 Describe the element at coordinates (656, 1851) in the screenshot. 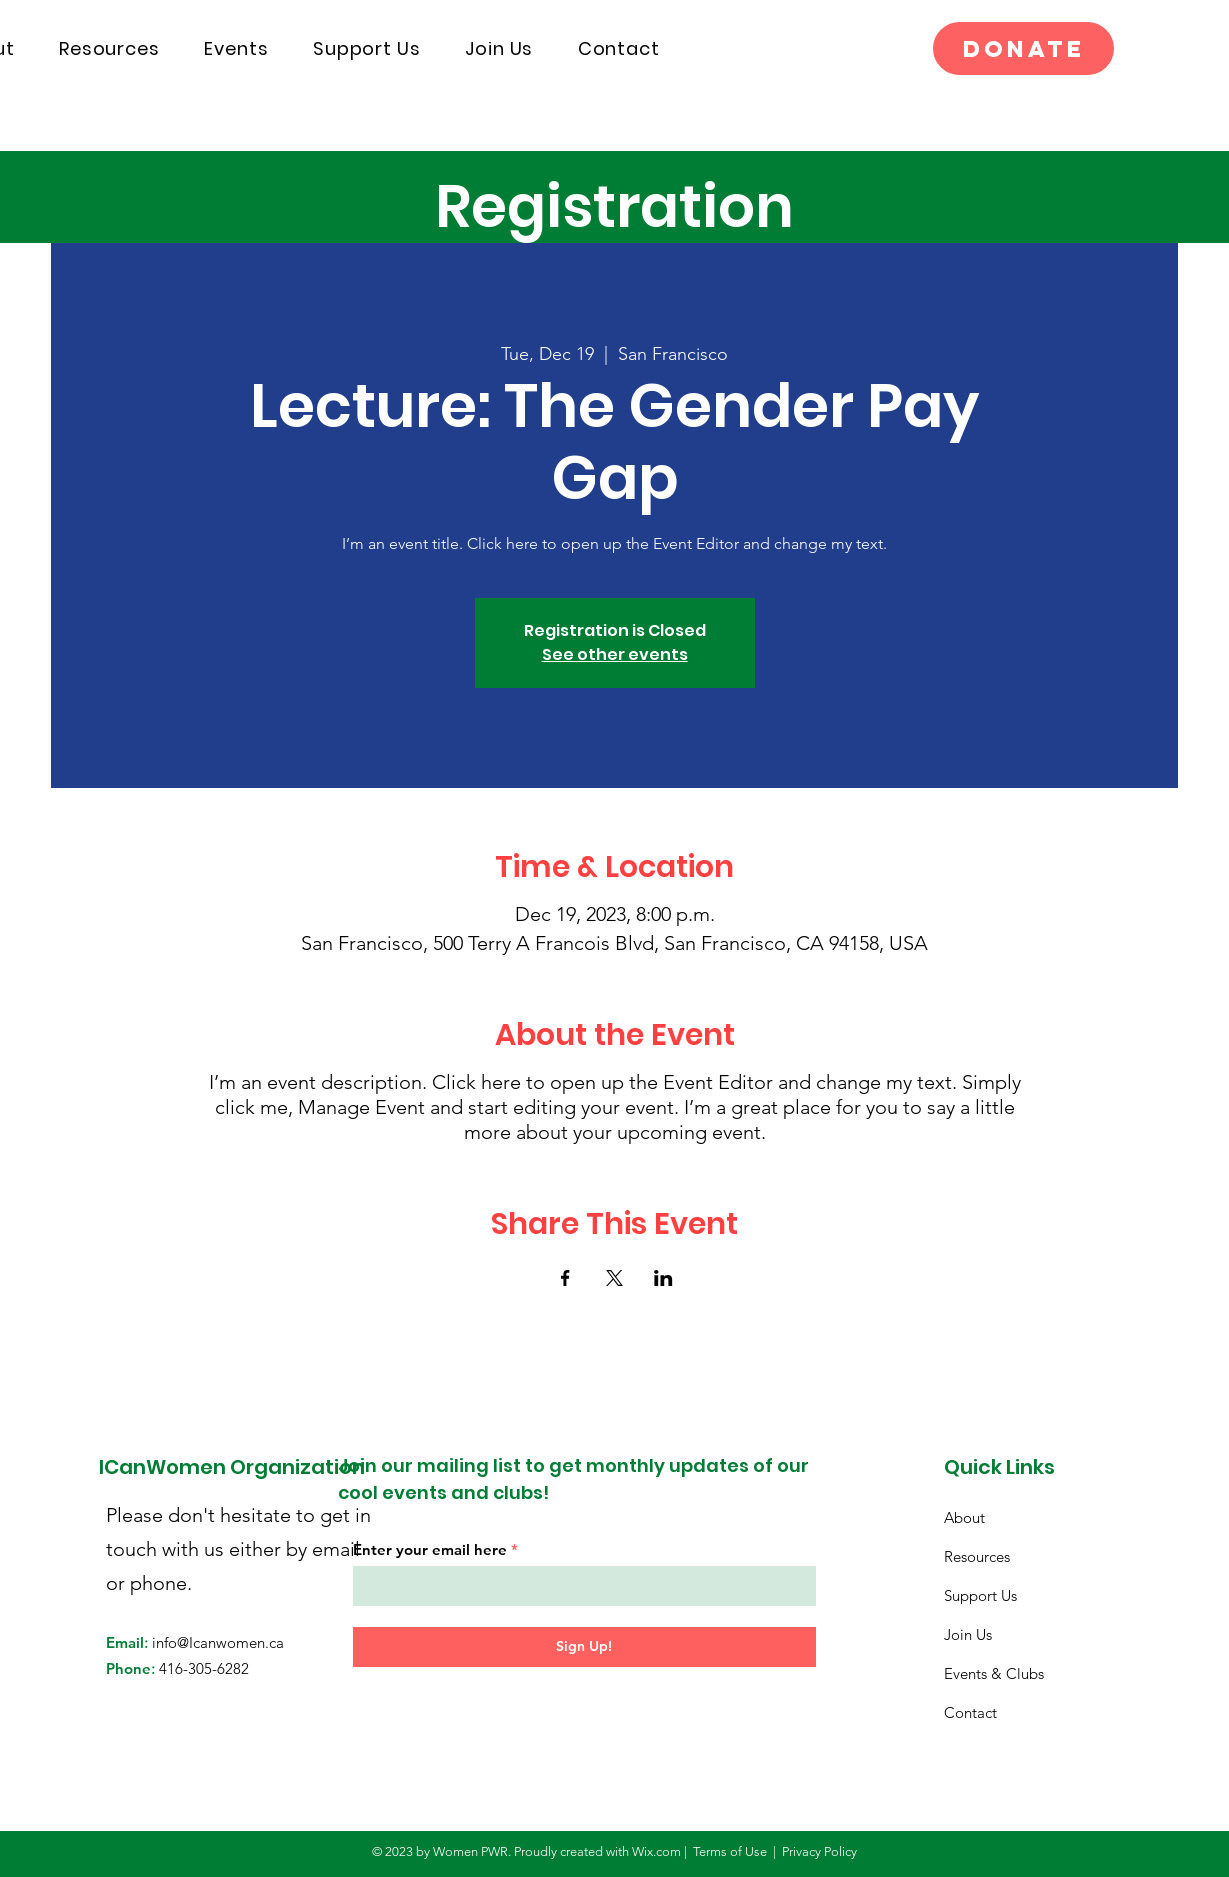

I see `Wix.com` at that location.